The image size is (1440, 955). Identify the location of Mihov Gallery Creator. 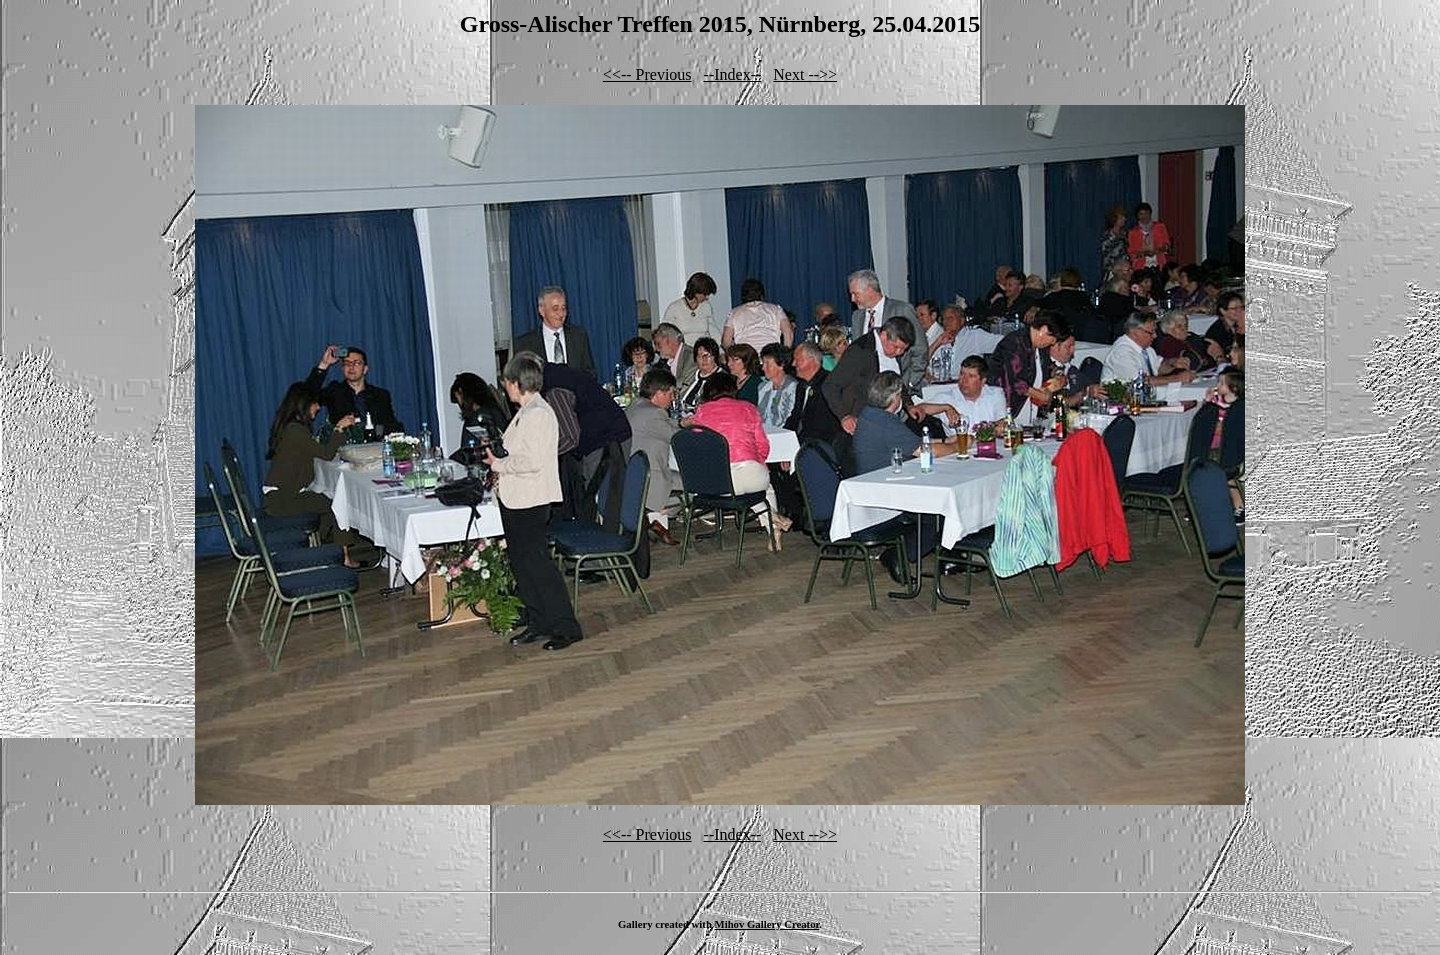
(767, 924).